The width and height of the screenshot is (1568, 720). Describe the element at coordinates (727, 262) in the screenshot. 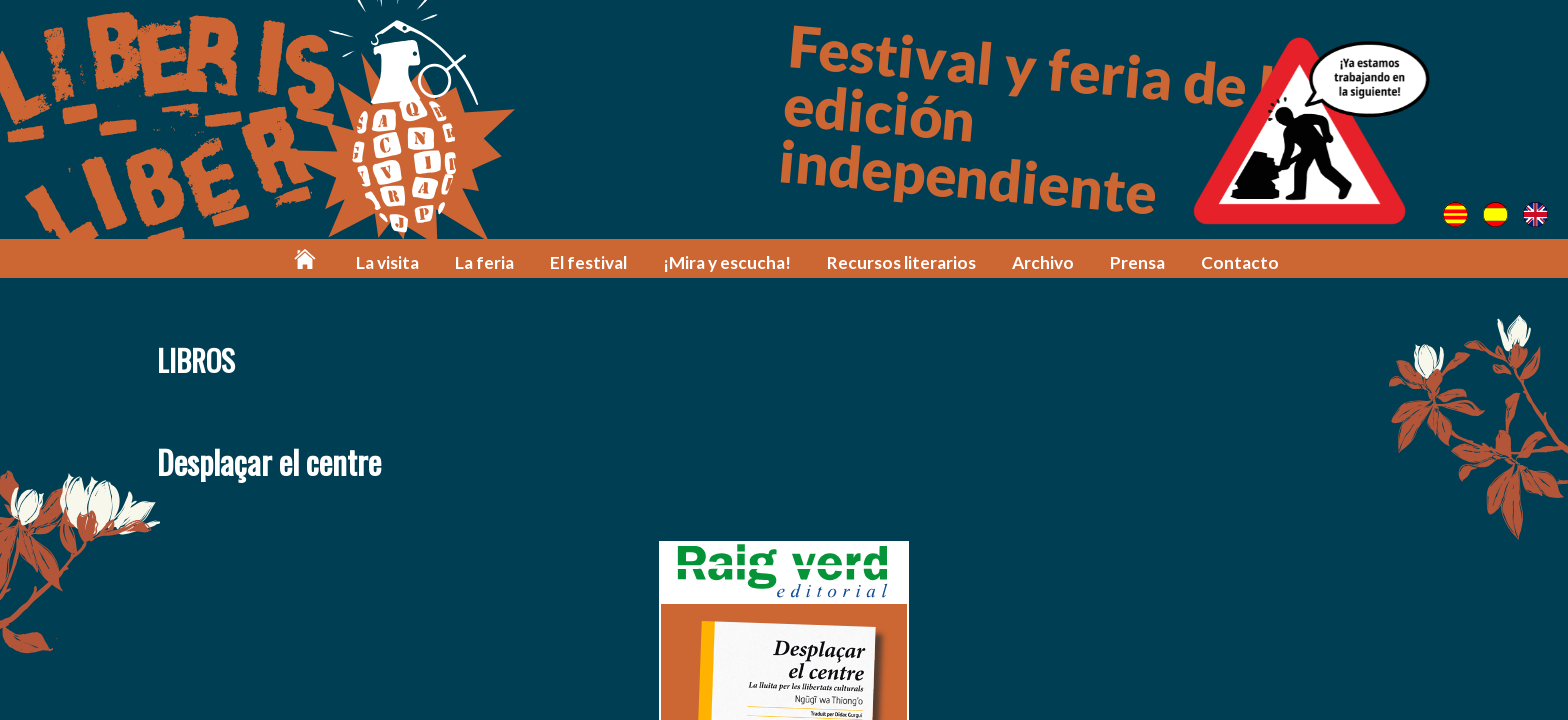

I see `¡Mira y escucha!` at that location.